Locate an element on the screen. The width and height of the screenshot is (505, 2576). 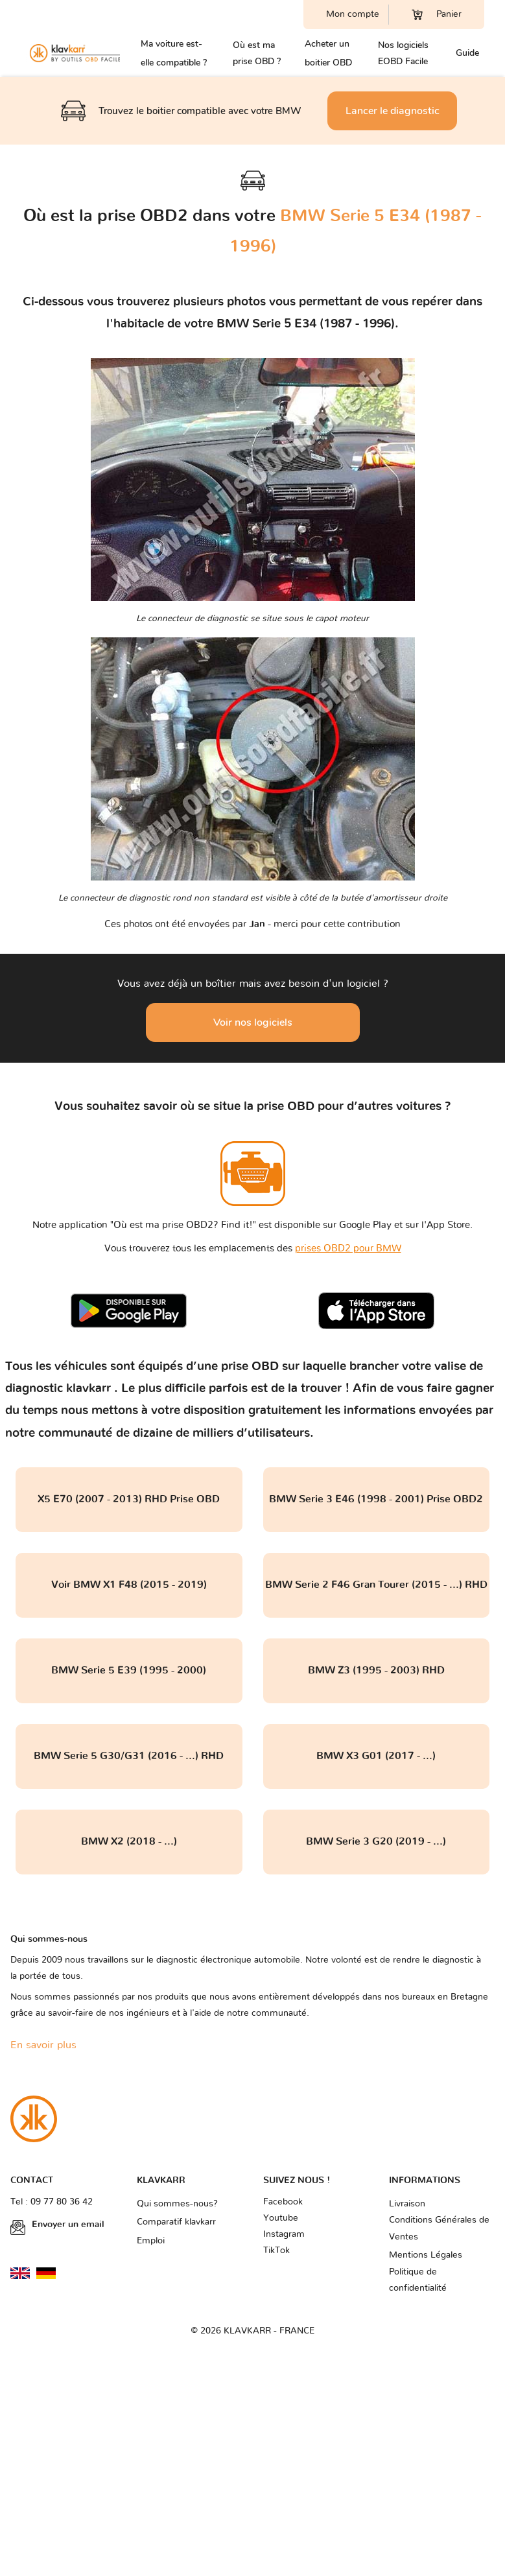
BMW Serie 3 E46 (1998 - 2001) Prise OBD2 is located at coordinates (376, 1499).